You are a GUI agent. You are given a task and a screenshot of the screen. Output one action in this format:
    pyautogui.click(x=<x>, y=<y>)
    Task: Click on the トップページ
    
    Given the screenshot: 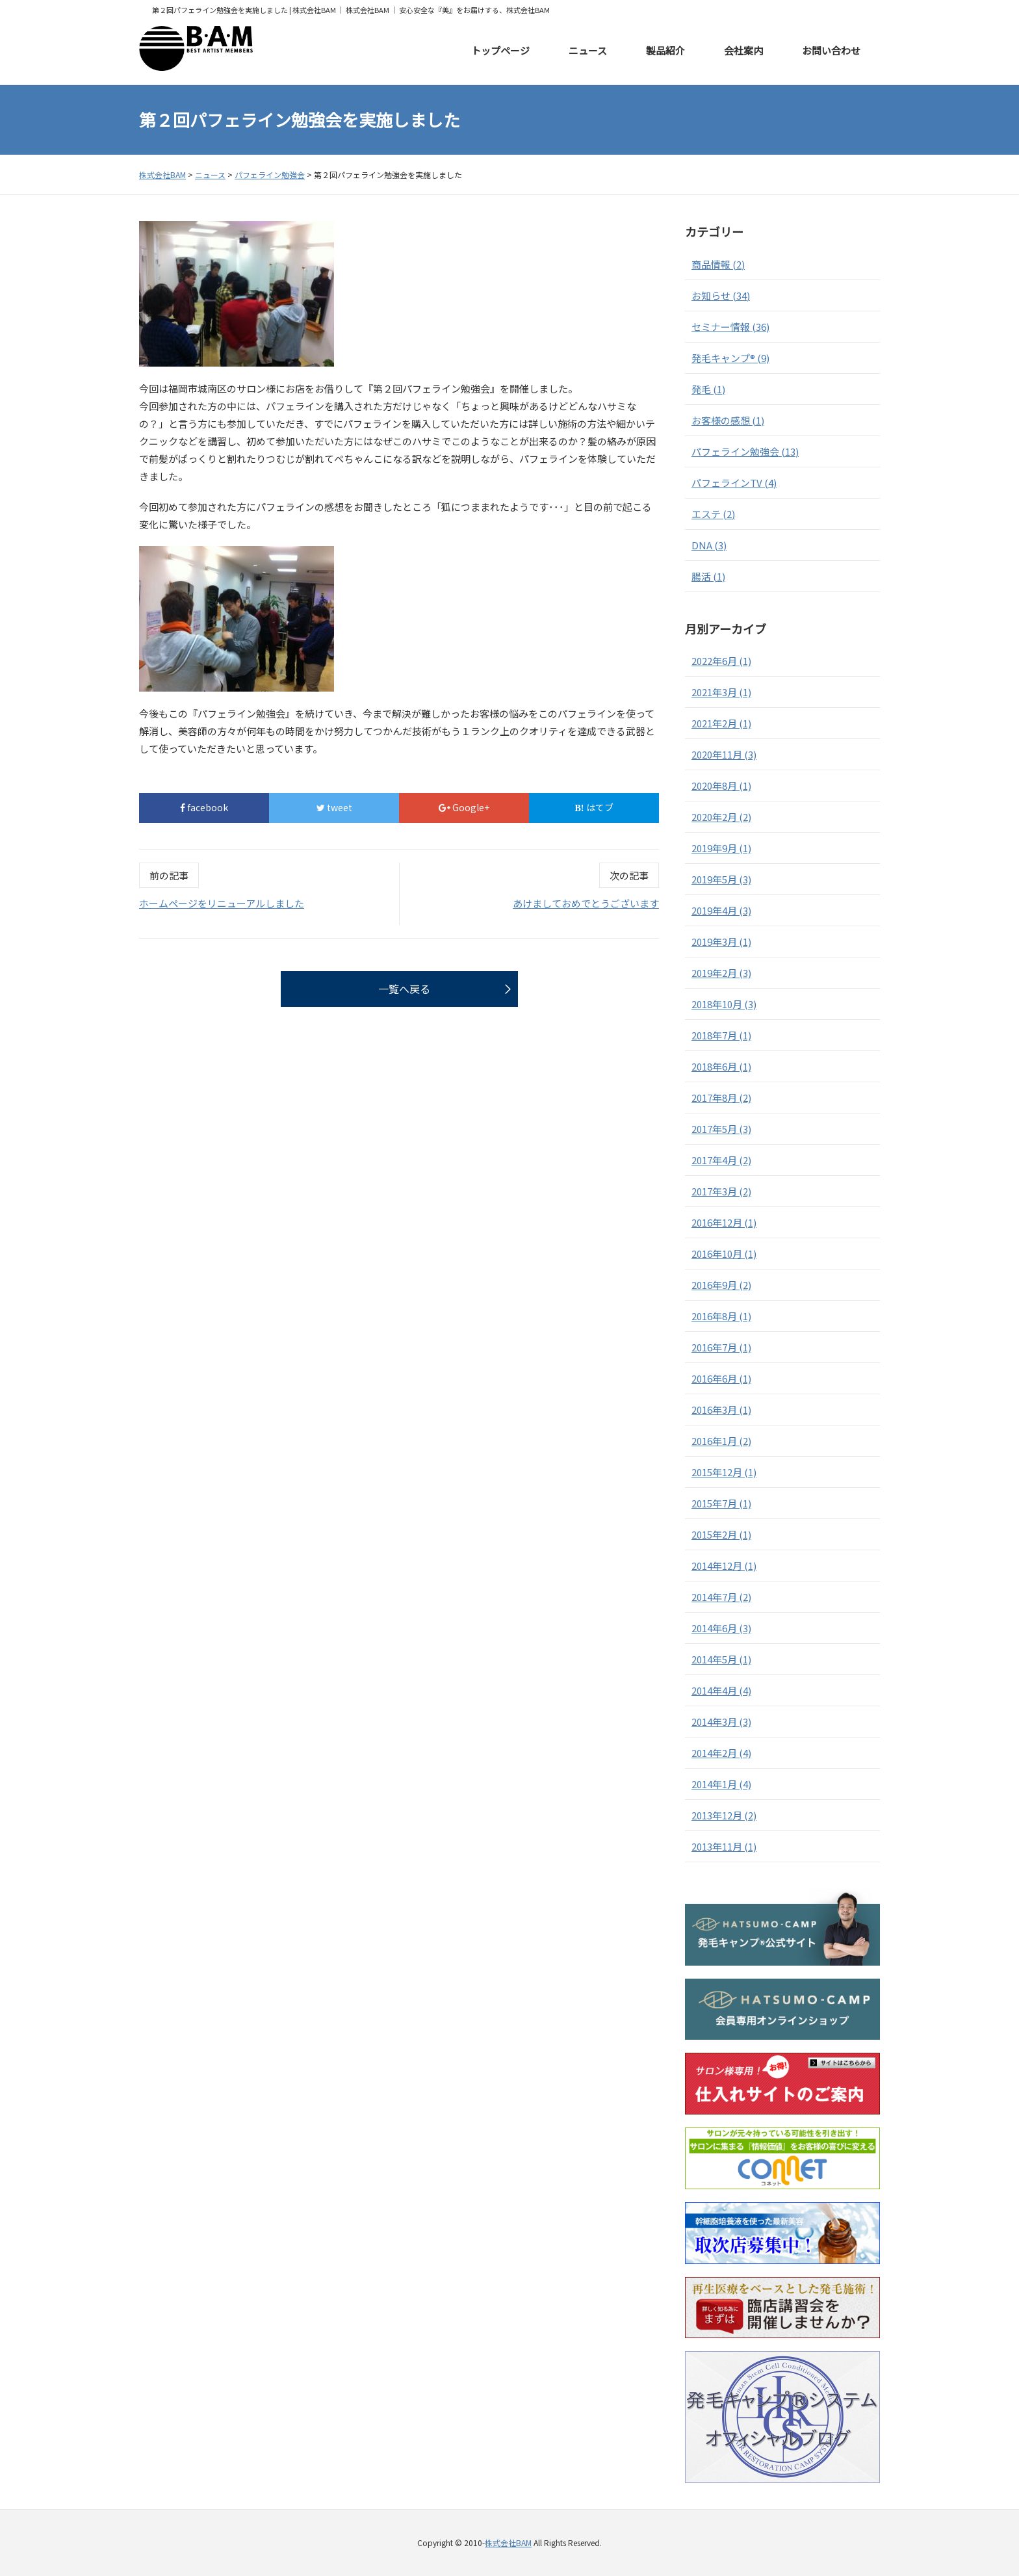 What is the action you would take?
    pyautogui.click(x=500, y=50)
    